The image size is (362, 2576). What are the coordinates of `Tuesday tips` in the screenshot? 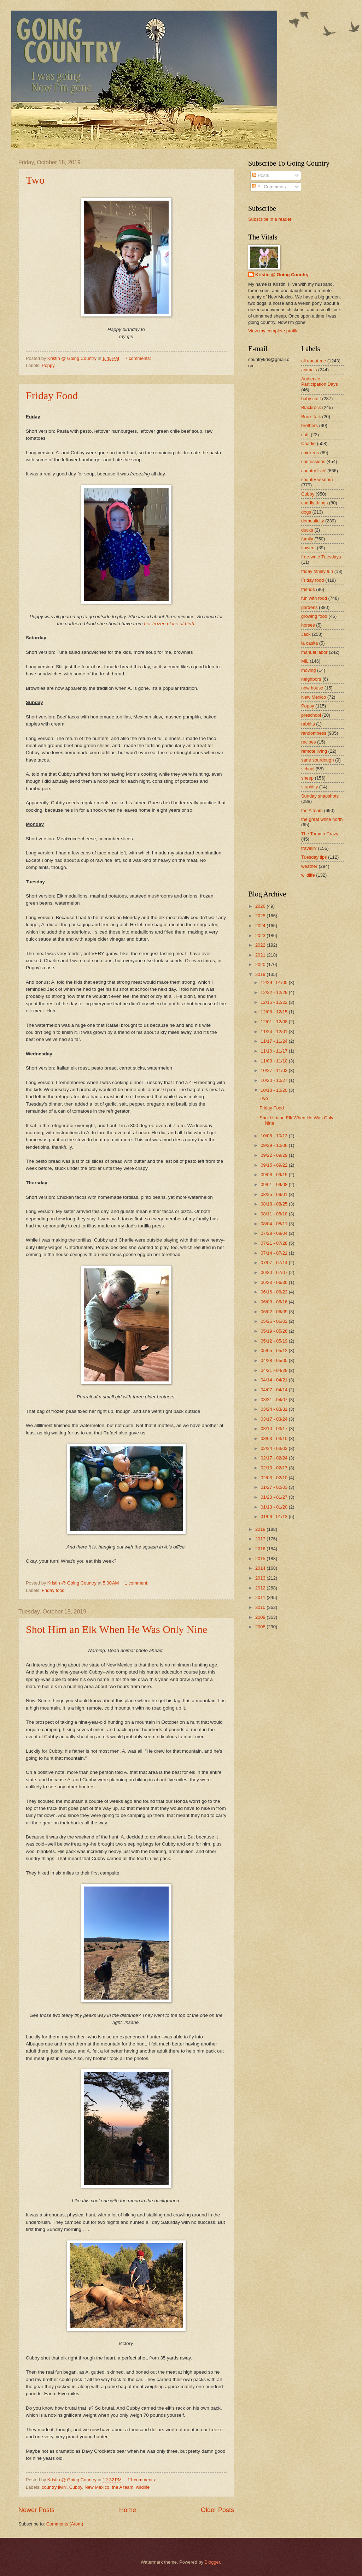 It's located at (314, 857).